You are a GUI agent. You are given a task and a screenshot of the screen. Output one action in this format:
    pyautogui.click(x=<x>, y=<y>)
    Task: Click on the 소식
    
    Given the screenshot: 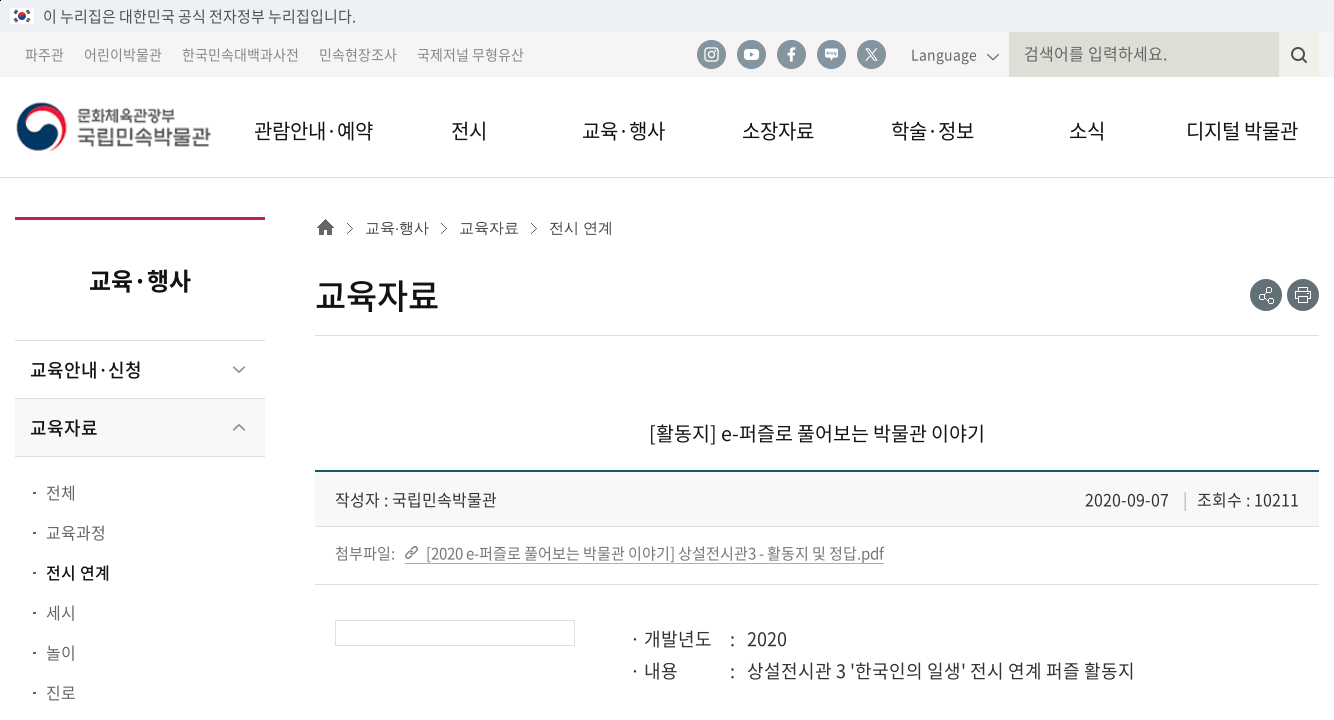 What is the action you would take?
    pyautogui.click(x=1087, y=130)
    